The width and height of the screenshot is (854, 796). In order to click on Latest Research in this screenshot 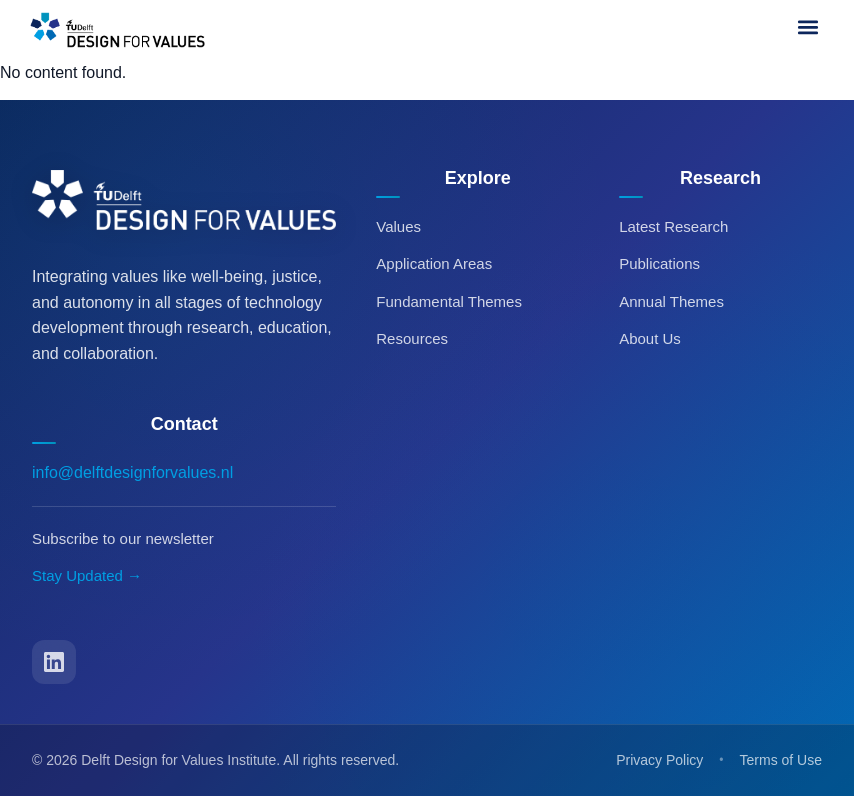, I will do `click(673, 226)`.